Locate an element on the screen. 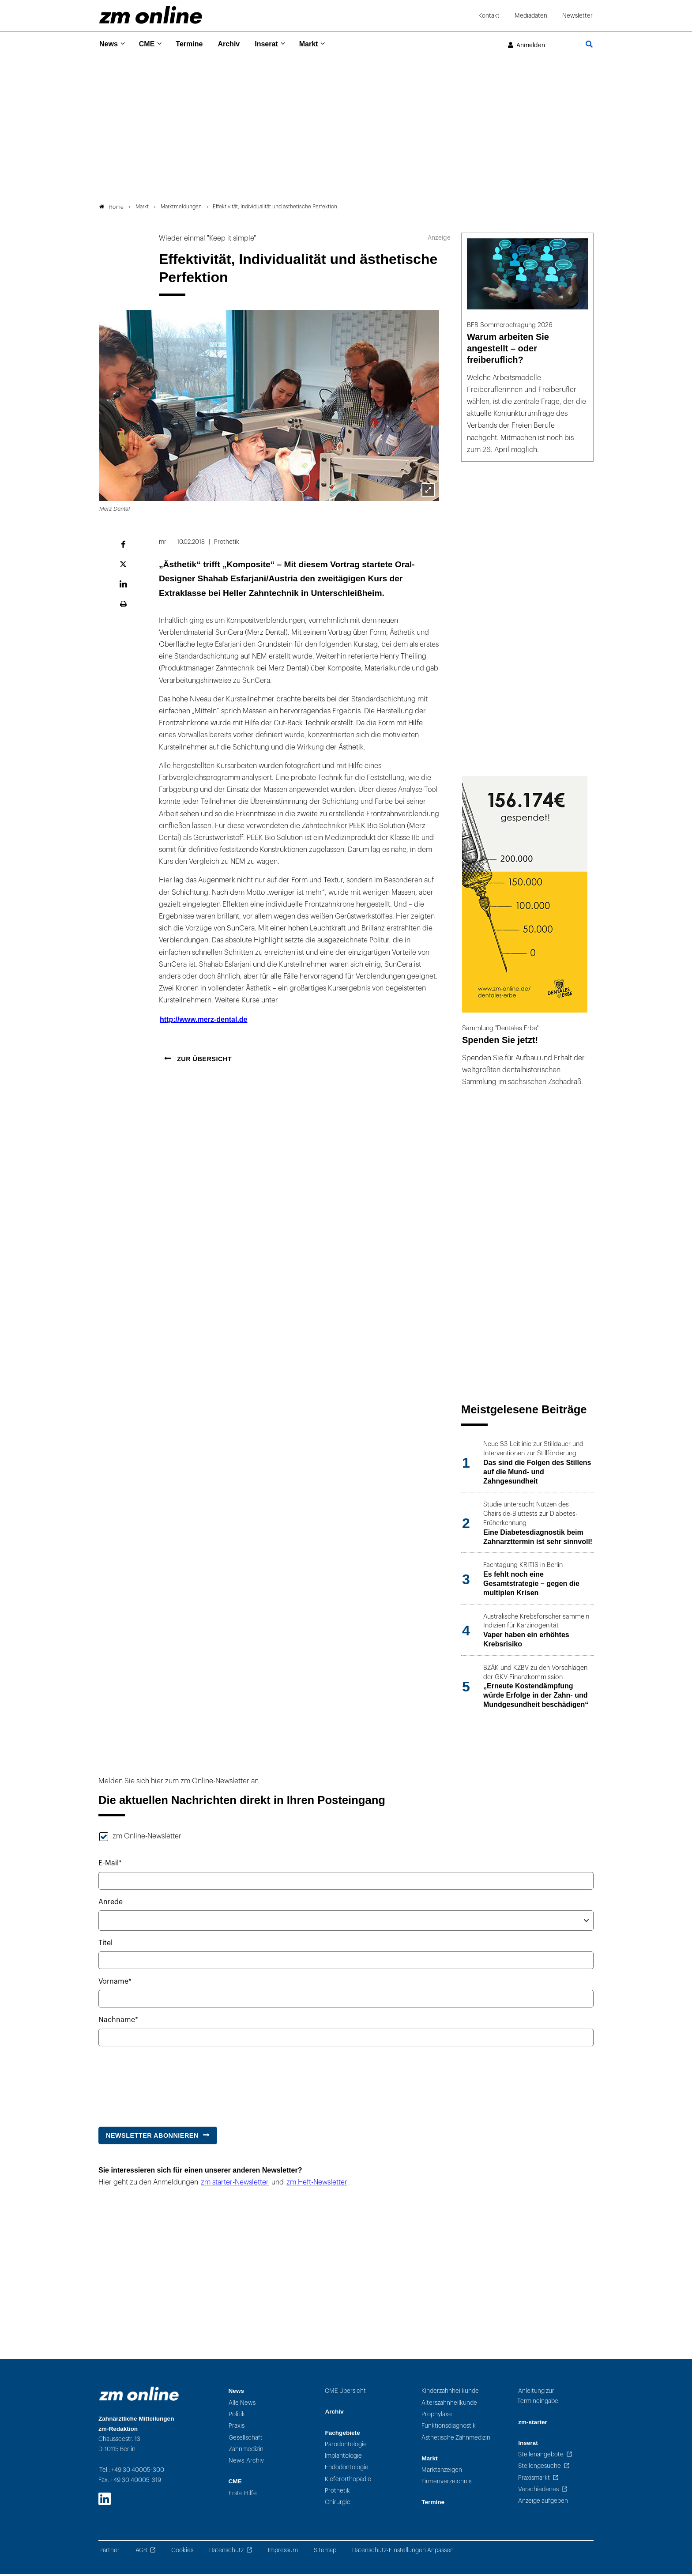 This screenshot has height=2576, width=692. Stellenangebote is located at coordinates (541, 2456).